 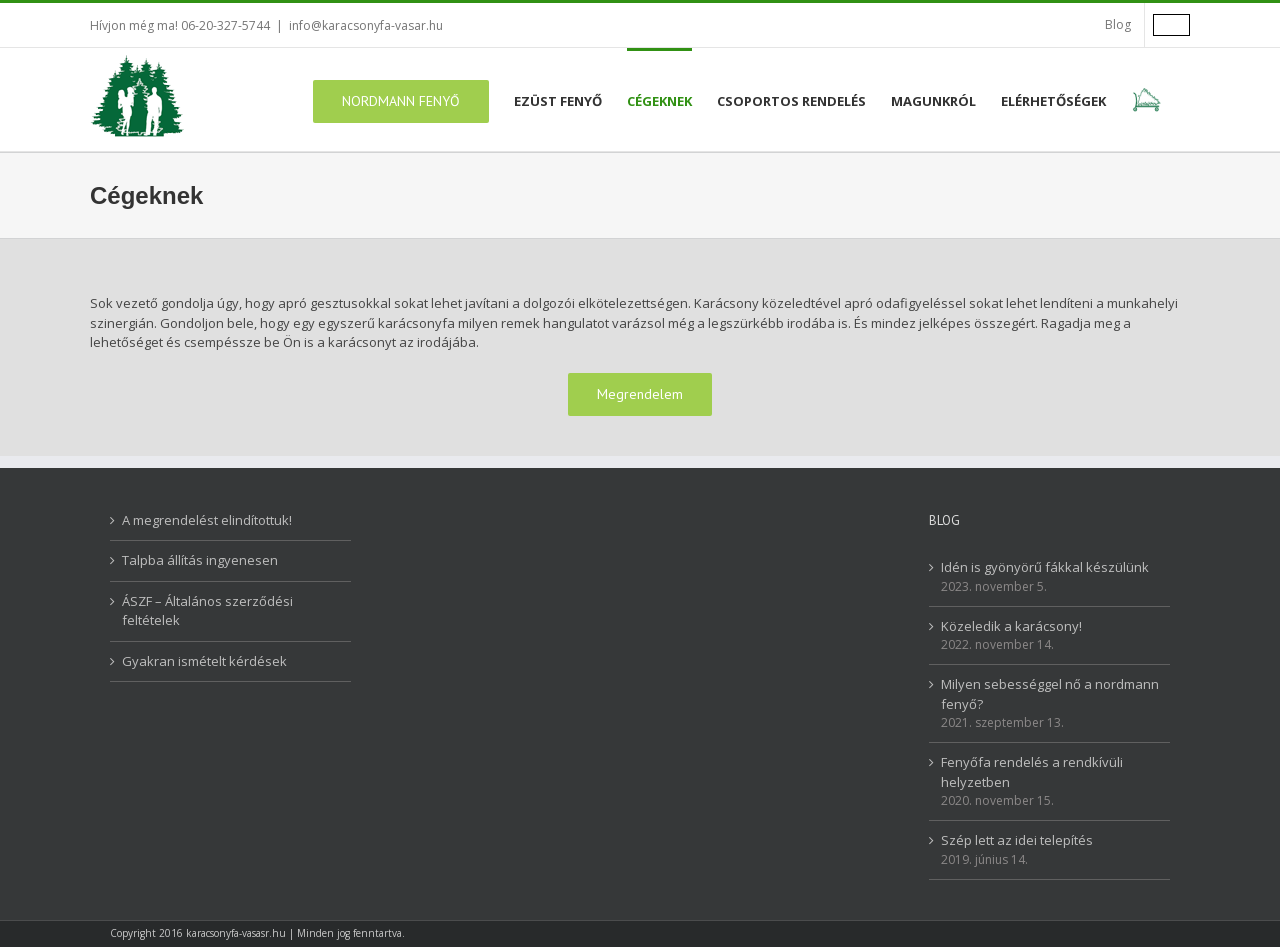 I want to click on Gyakran ismételt kérdések, so click(x=204, y=661).